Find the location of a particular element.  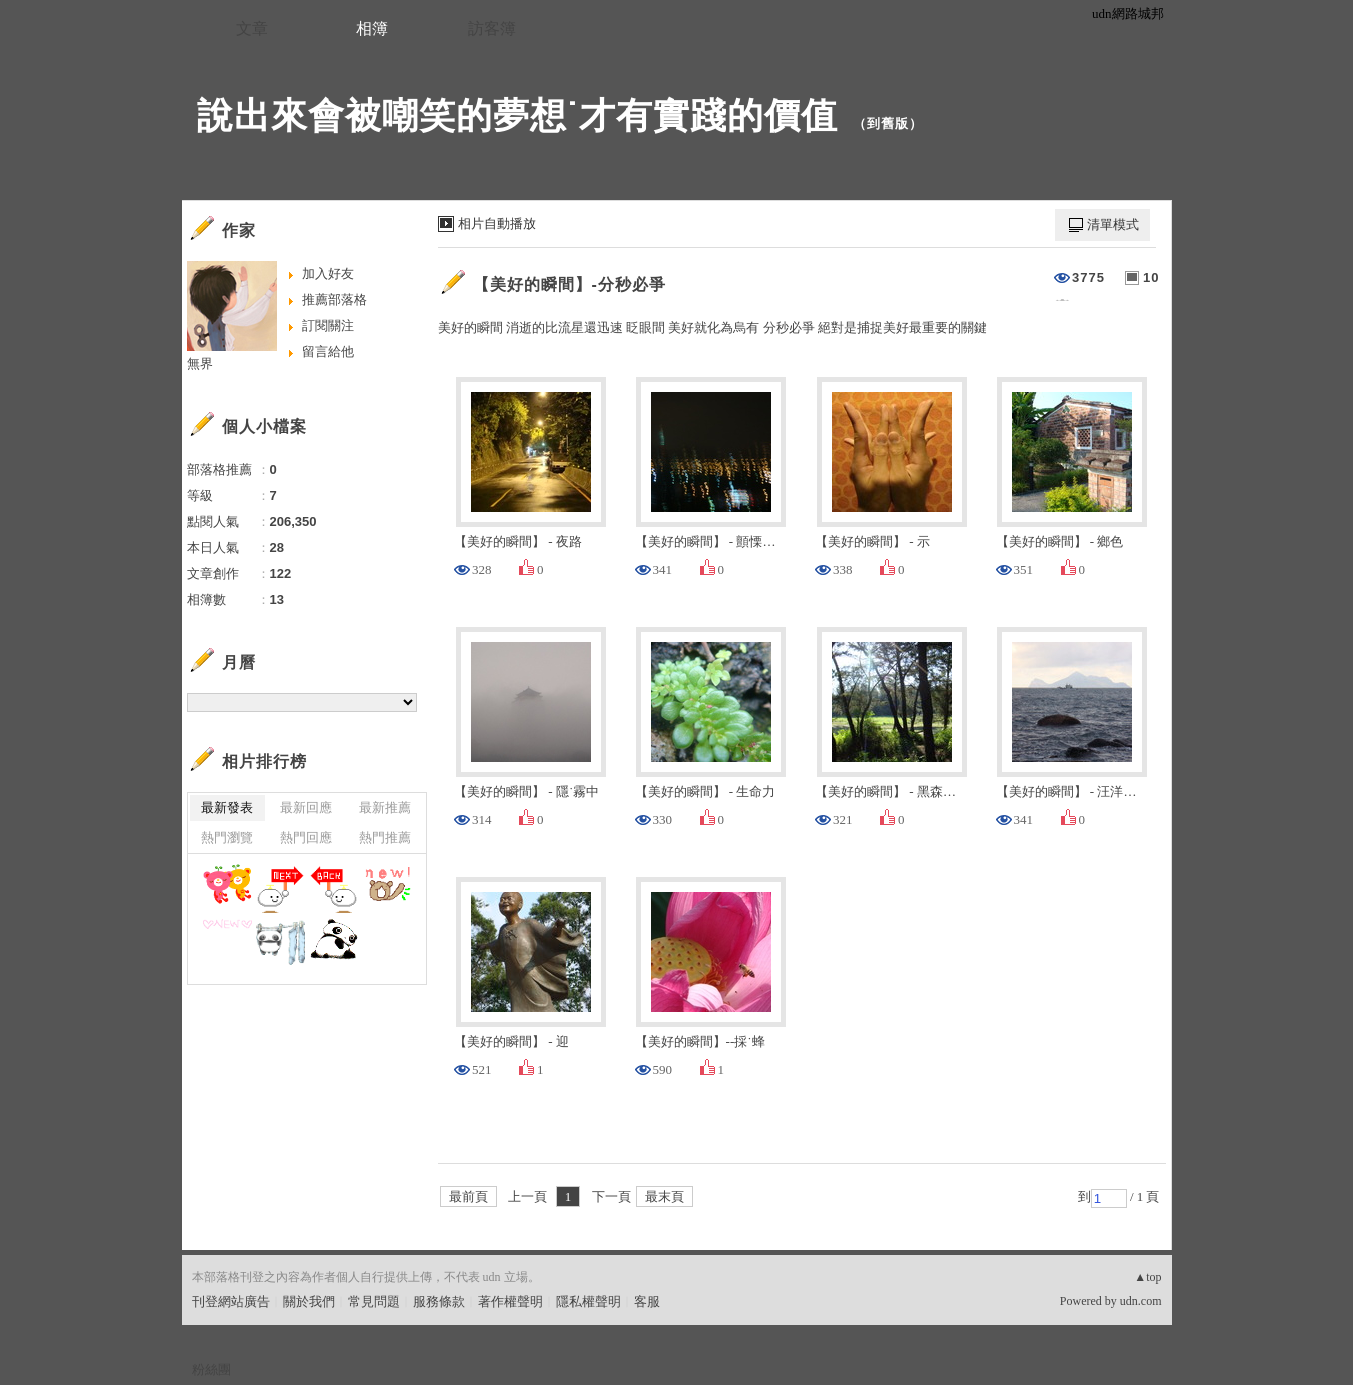

訪客簿 is located at coordinates (492, 28).